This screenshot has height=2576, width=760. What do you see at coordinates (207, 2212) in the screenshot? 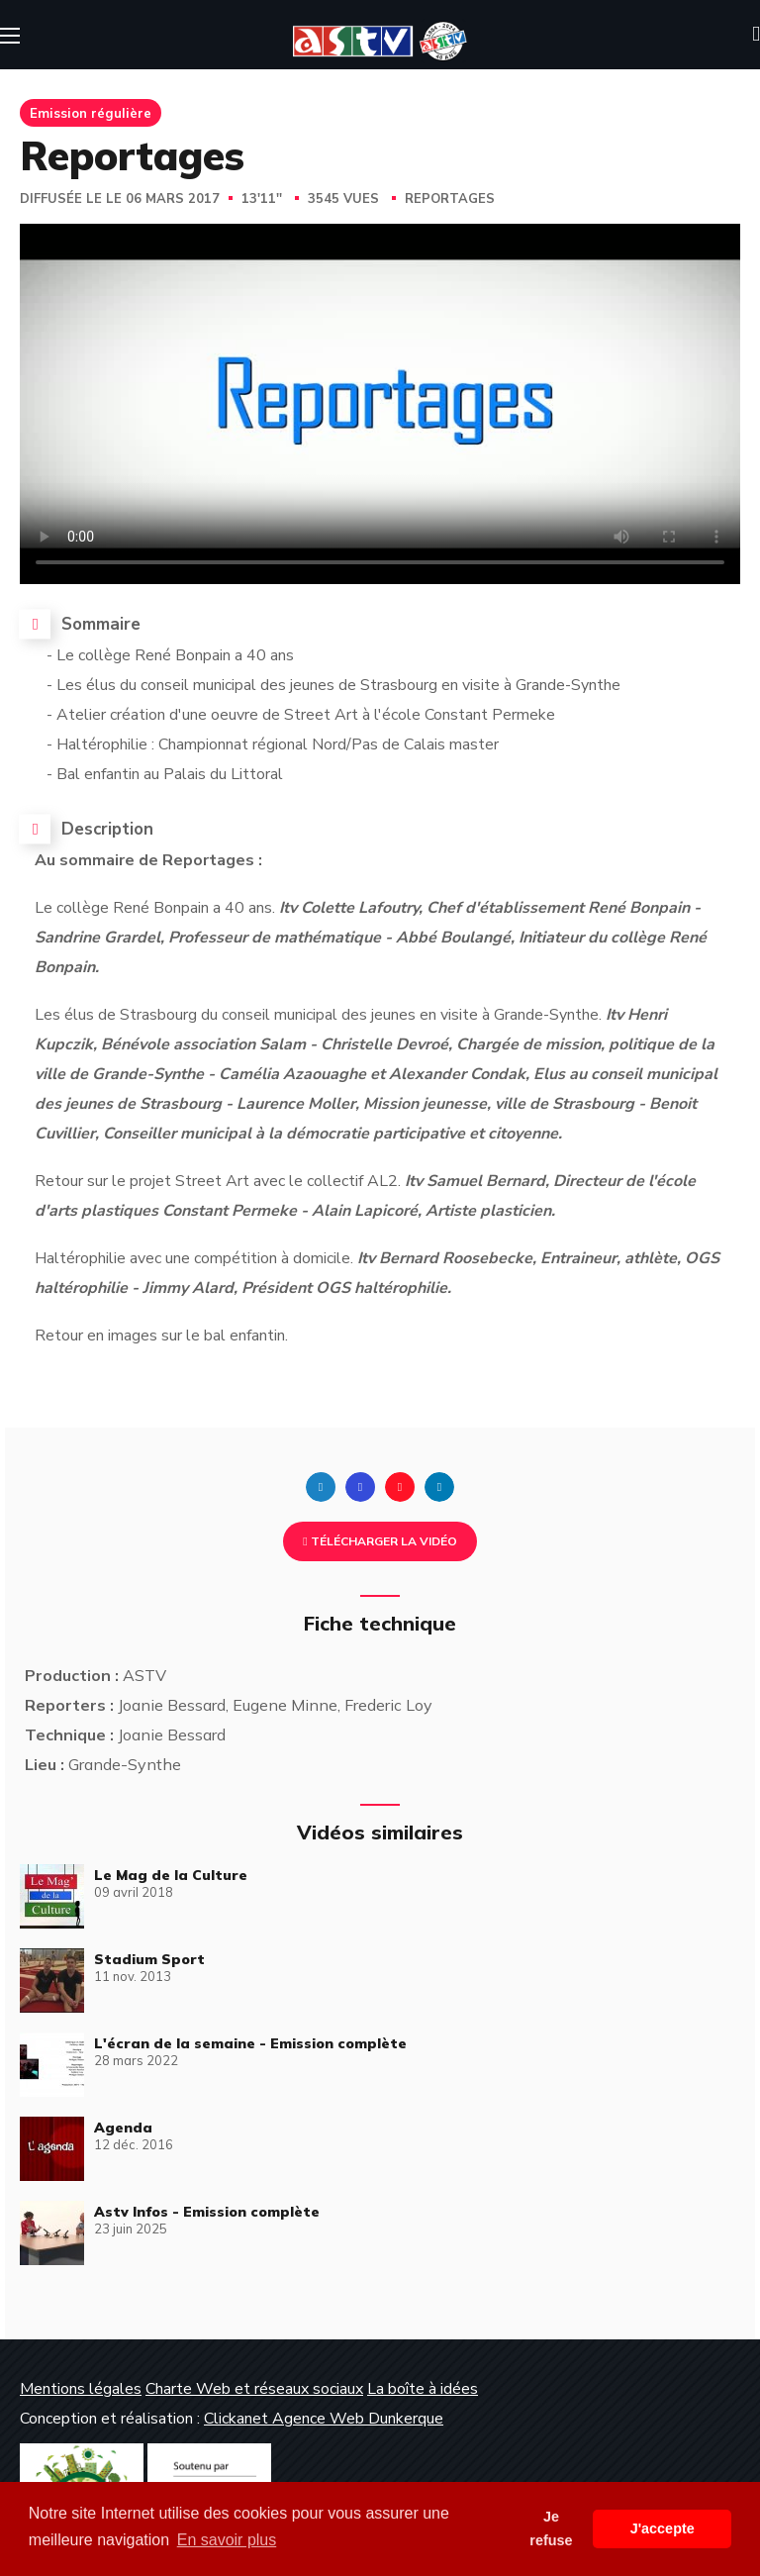
I see `Astv Infos - Emission complète` at bounding box center [207, 2212].